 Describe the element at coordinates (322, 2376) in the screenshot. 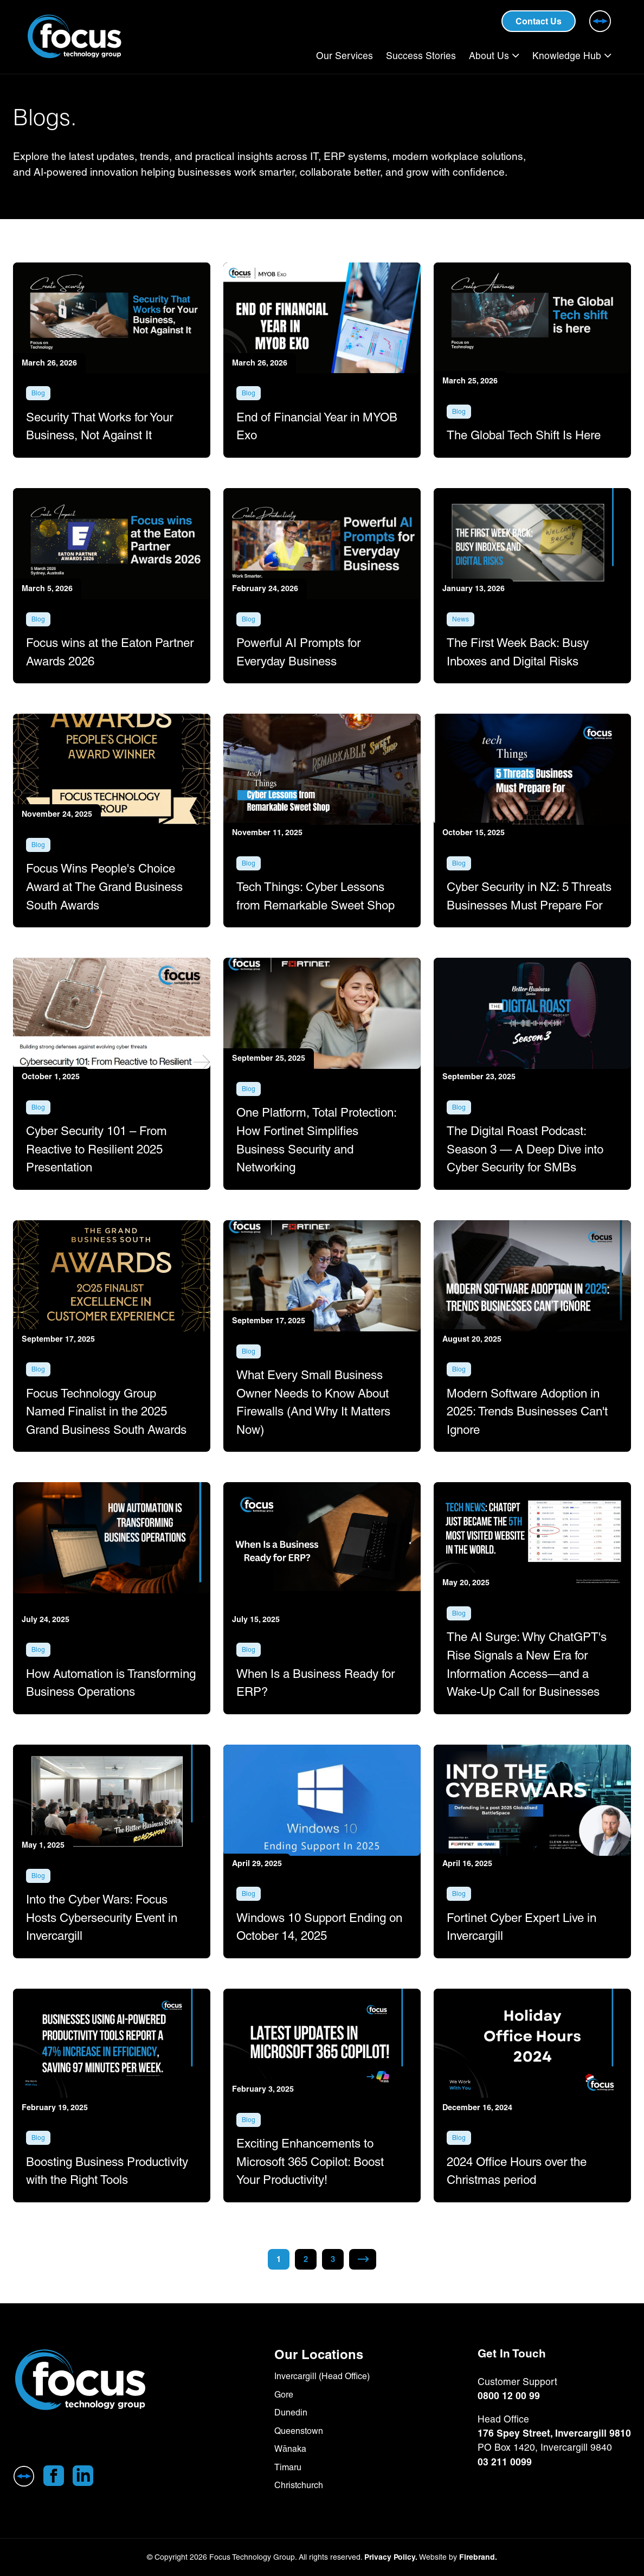

I see `Invercargill (Head Office)` at that location.